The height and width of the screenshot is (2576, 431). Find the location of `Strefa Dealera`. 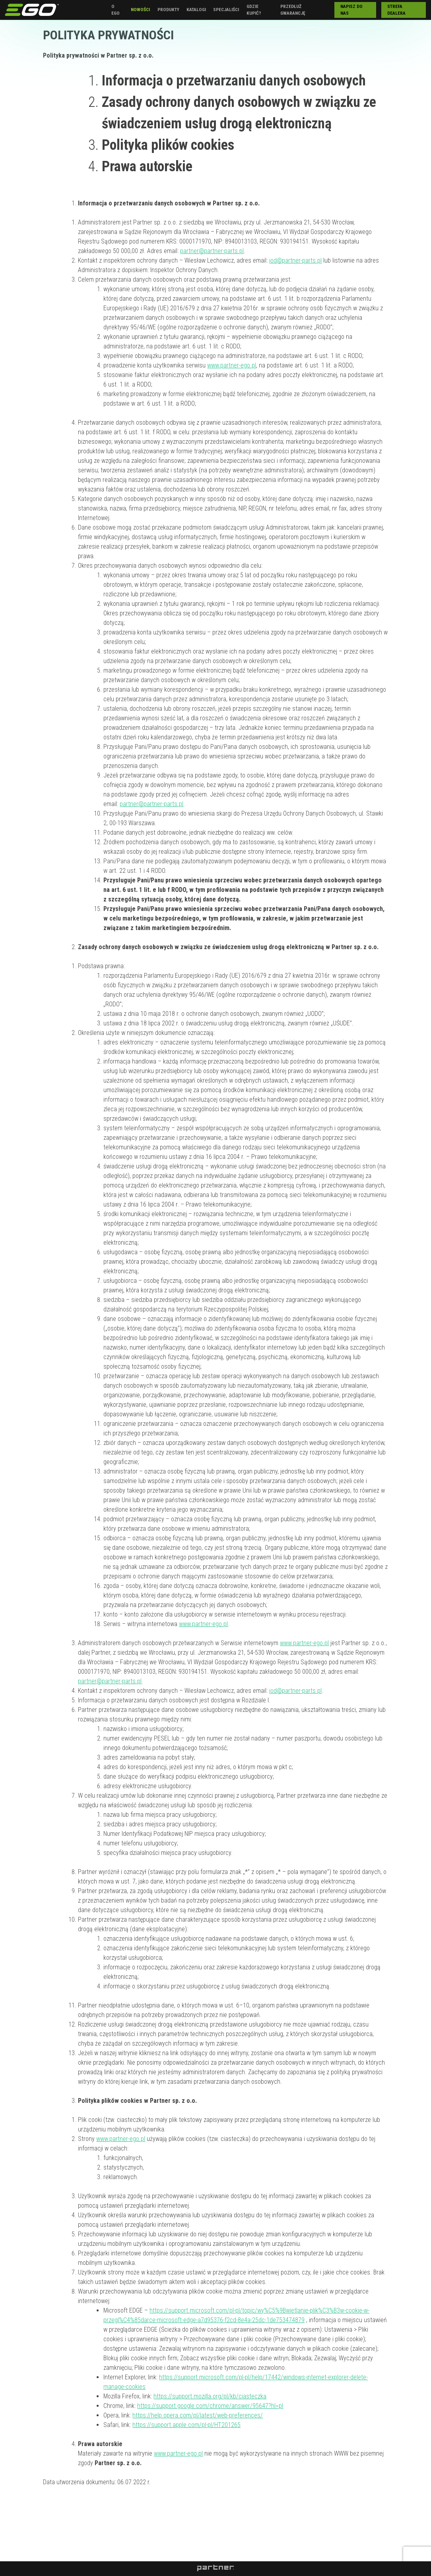

Strefa Dealera is located at coordinates (396, 10).